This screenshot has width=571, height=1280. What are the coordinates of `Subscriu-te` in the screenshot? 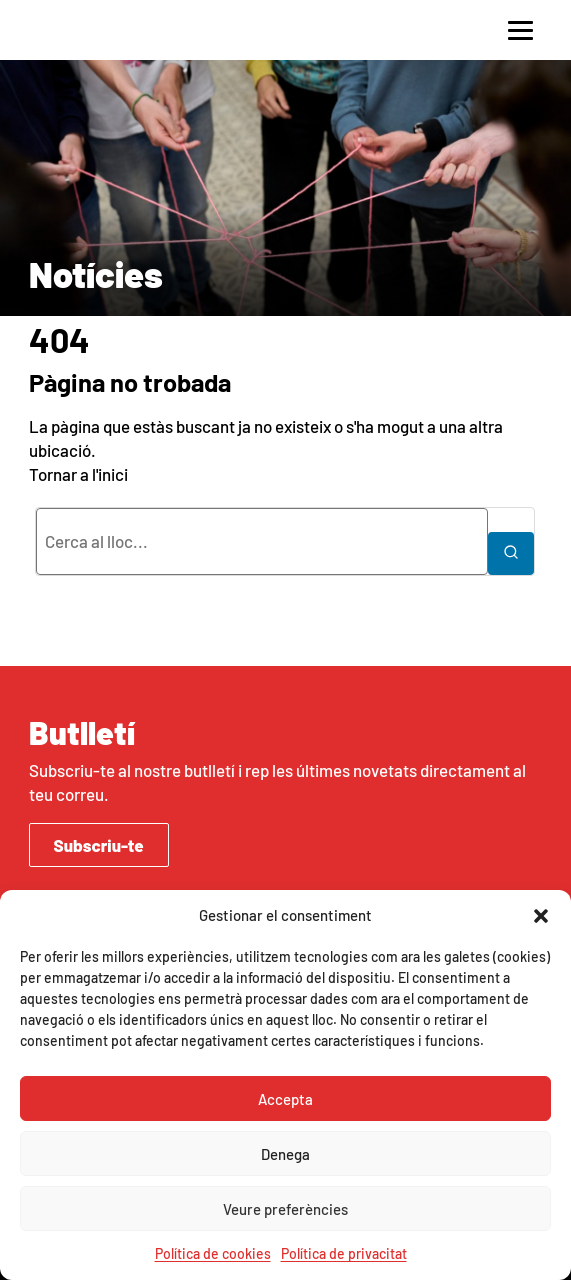 It's located at (99, 845).